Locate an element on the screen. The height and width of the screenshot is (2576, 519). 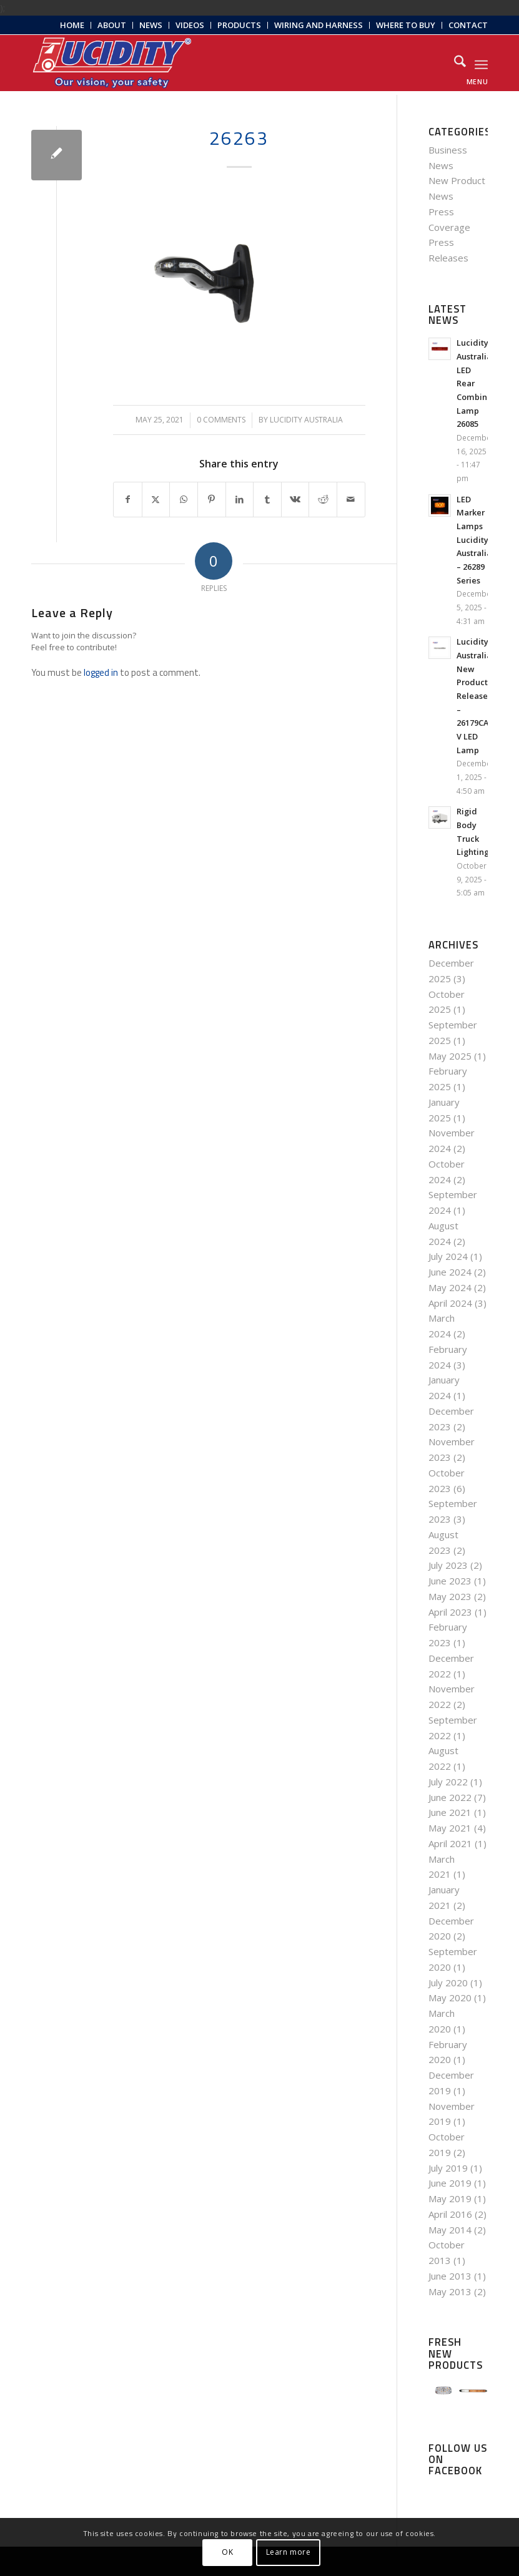
[Search] is located at coordinates (454, 63).